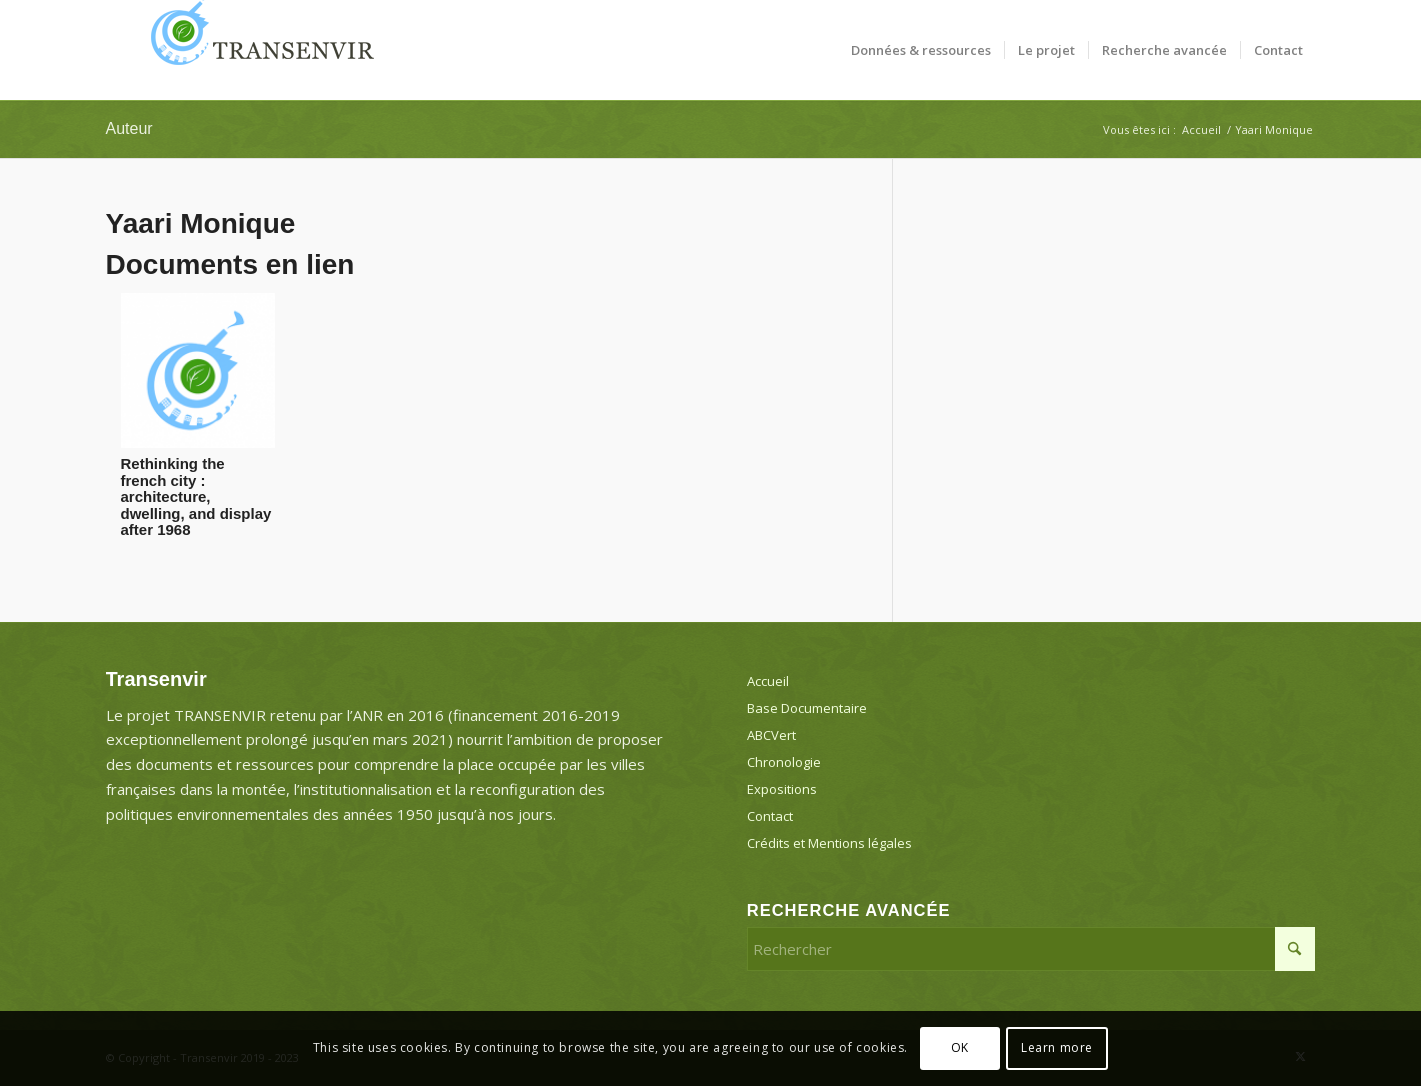 This screenshot has height=1086, width=1421. Describe the element at coordinates (1057, 1047) in the screenshot. I see `Learn more` at that location.